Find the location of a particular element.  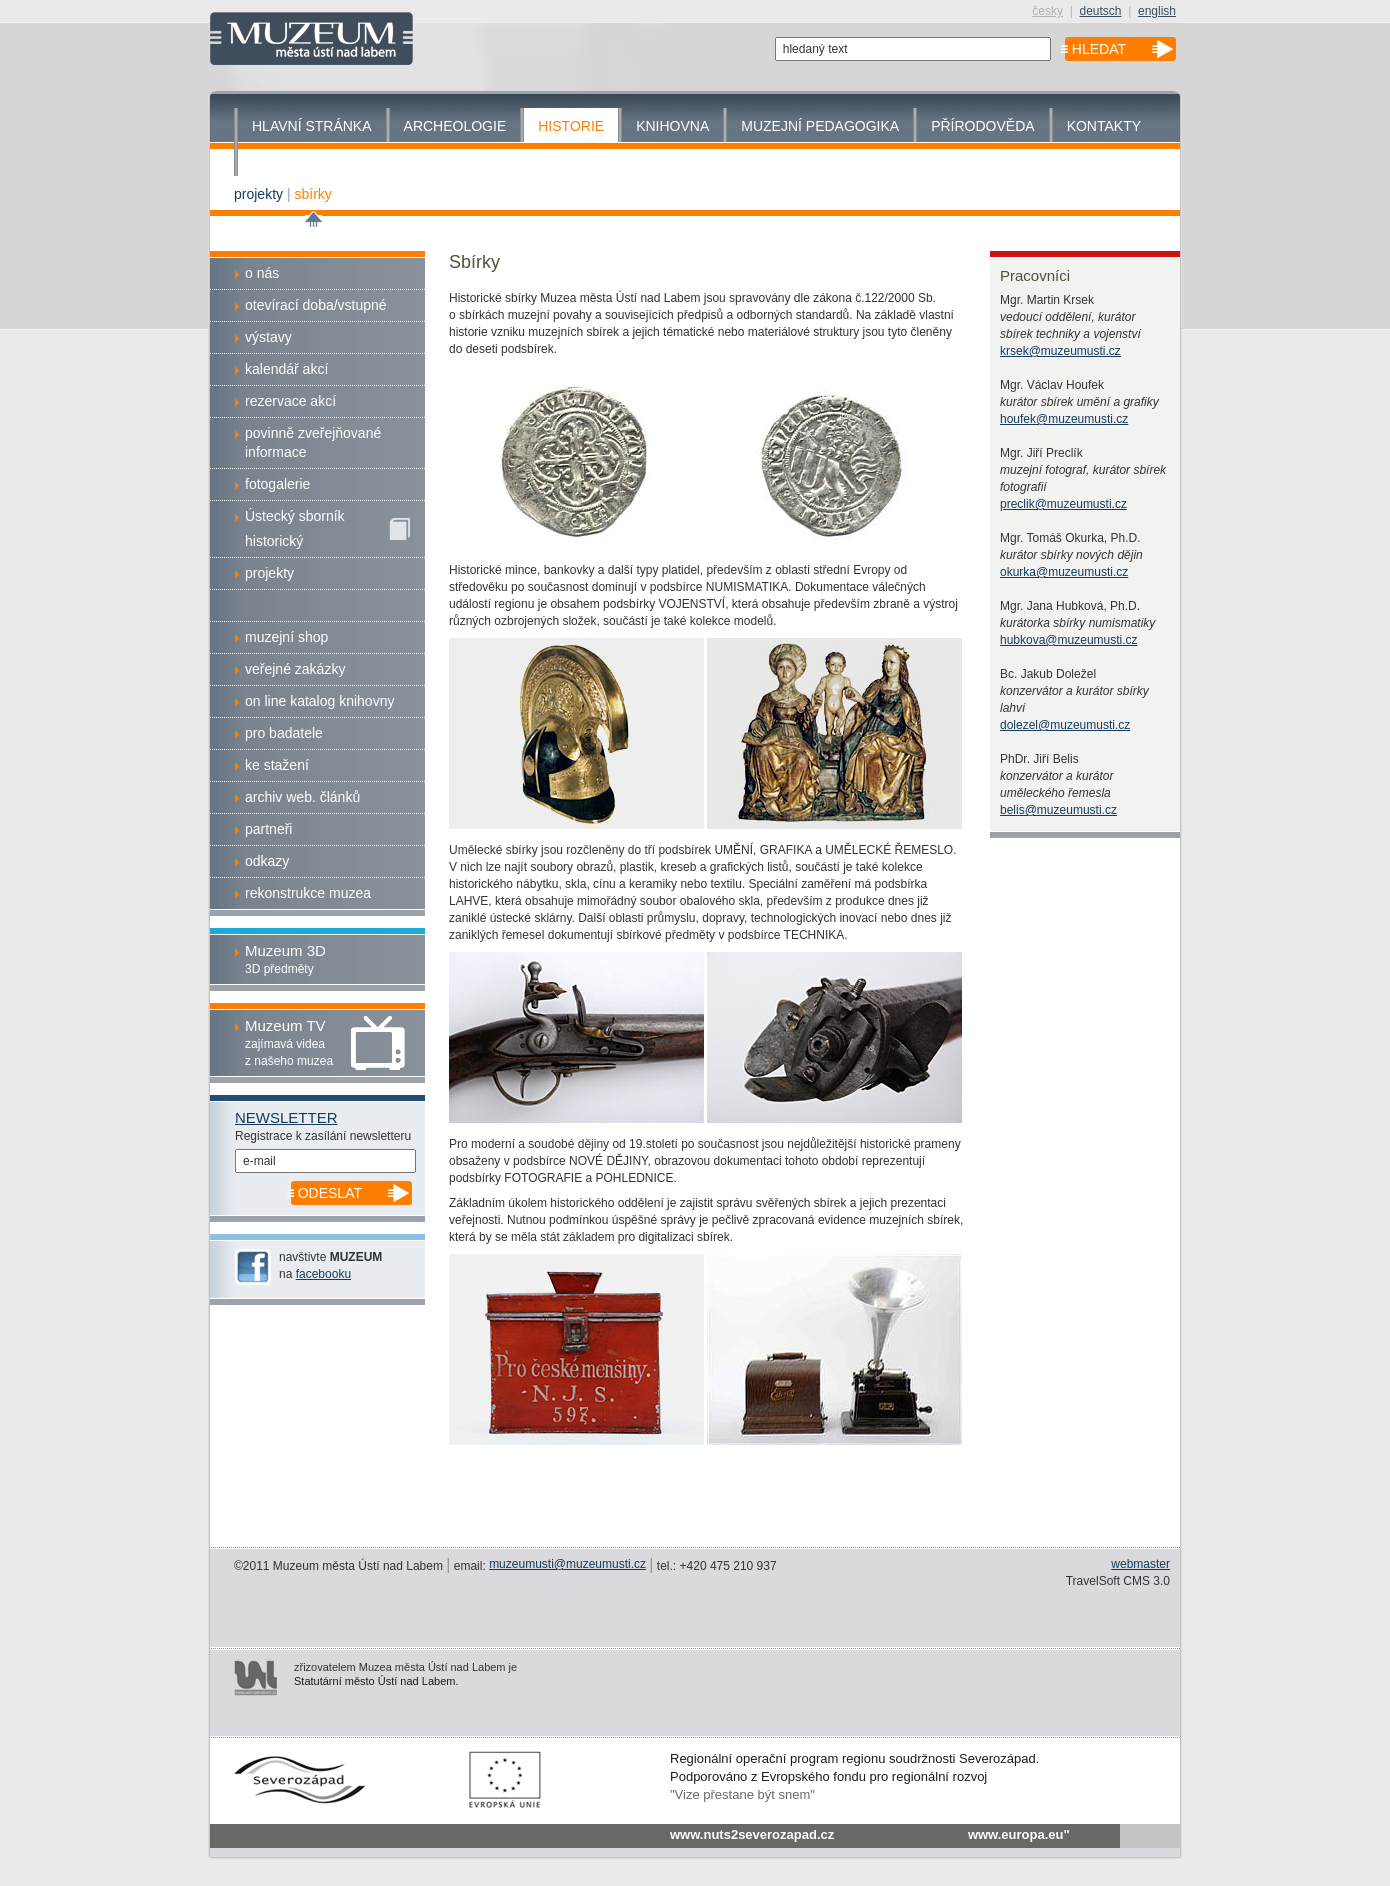

otevírací doba/vstupné is located at coordinates (316, 305).